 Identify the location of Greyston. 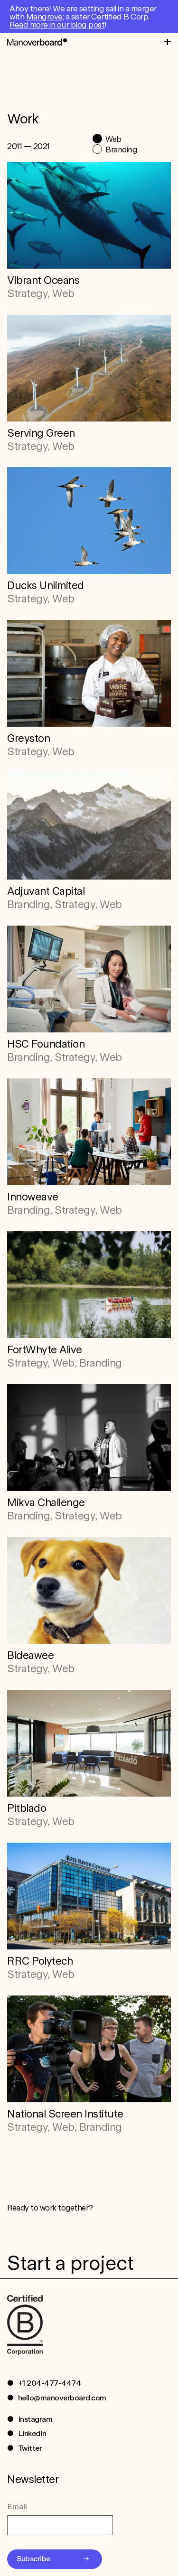
(28, 738).